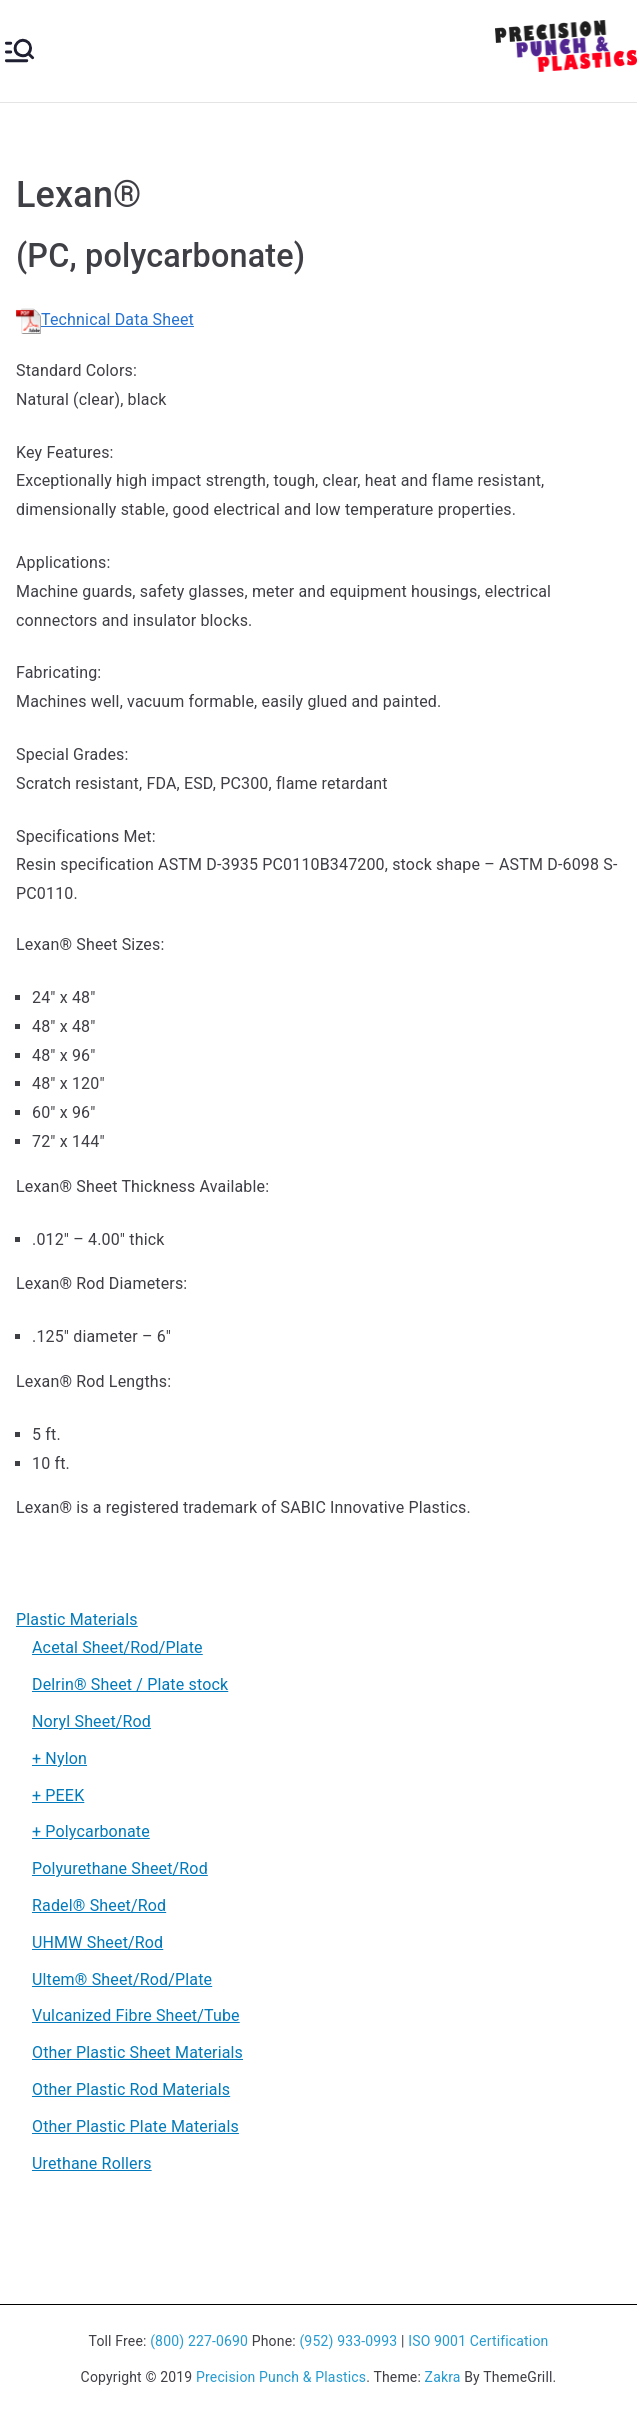  What do you see at coordinates (59, 1758) in the screenshot?
I see `+ Nylon` at bounding box center [59, 1758].